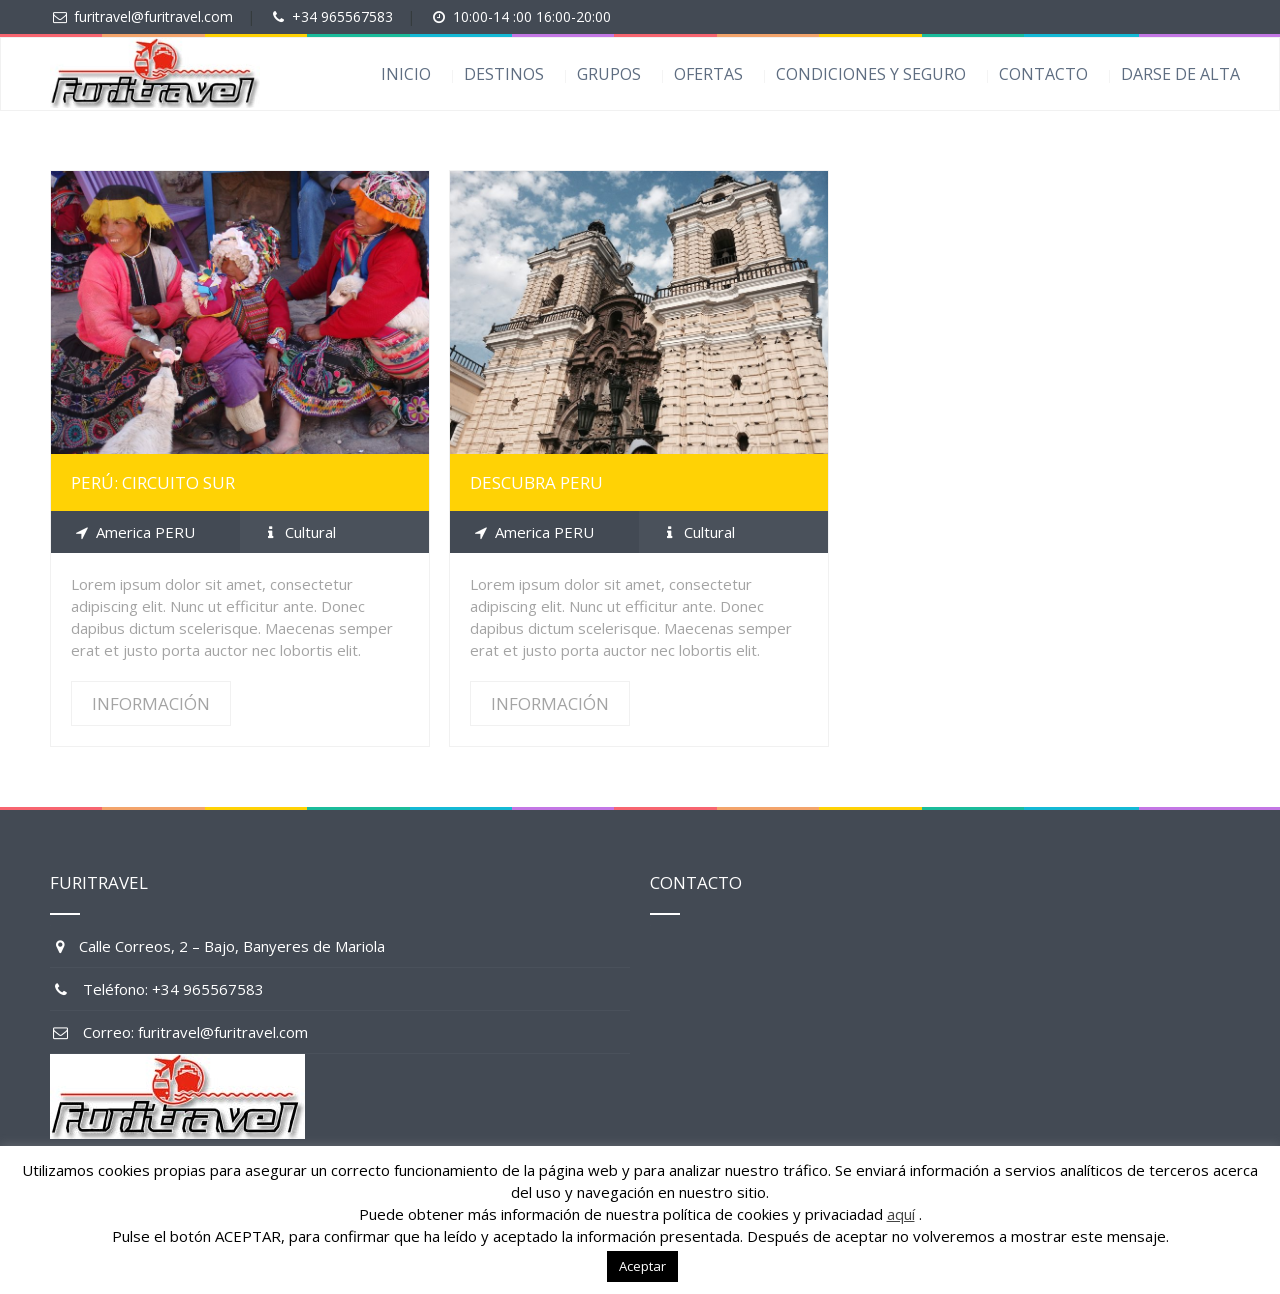  What do you see at coordinates (151, 703) in the screenshot?
I see `INFORMACIÓN` at bounding box center [151, 703].